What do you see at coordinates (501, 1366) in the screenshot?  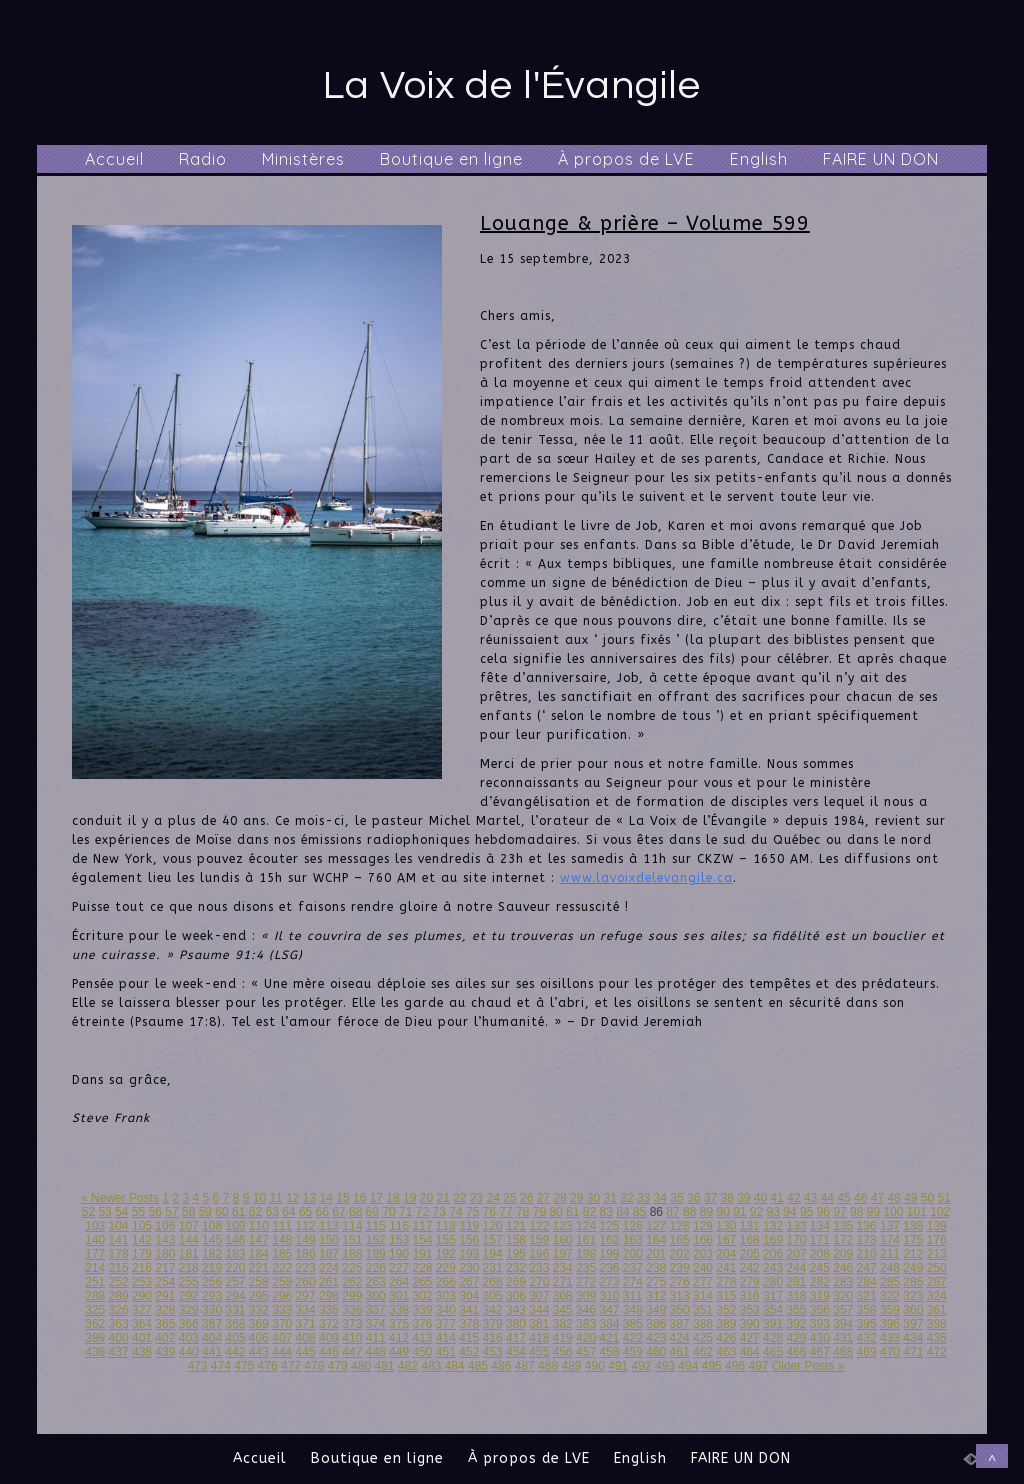 I see `486` at bounding box center [501, 1366].